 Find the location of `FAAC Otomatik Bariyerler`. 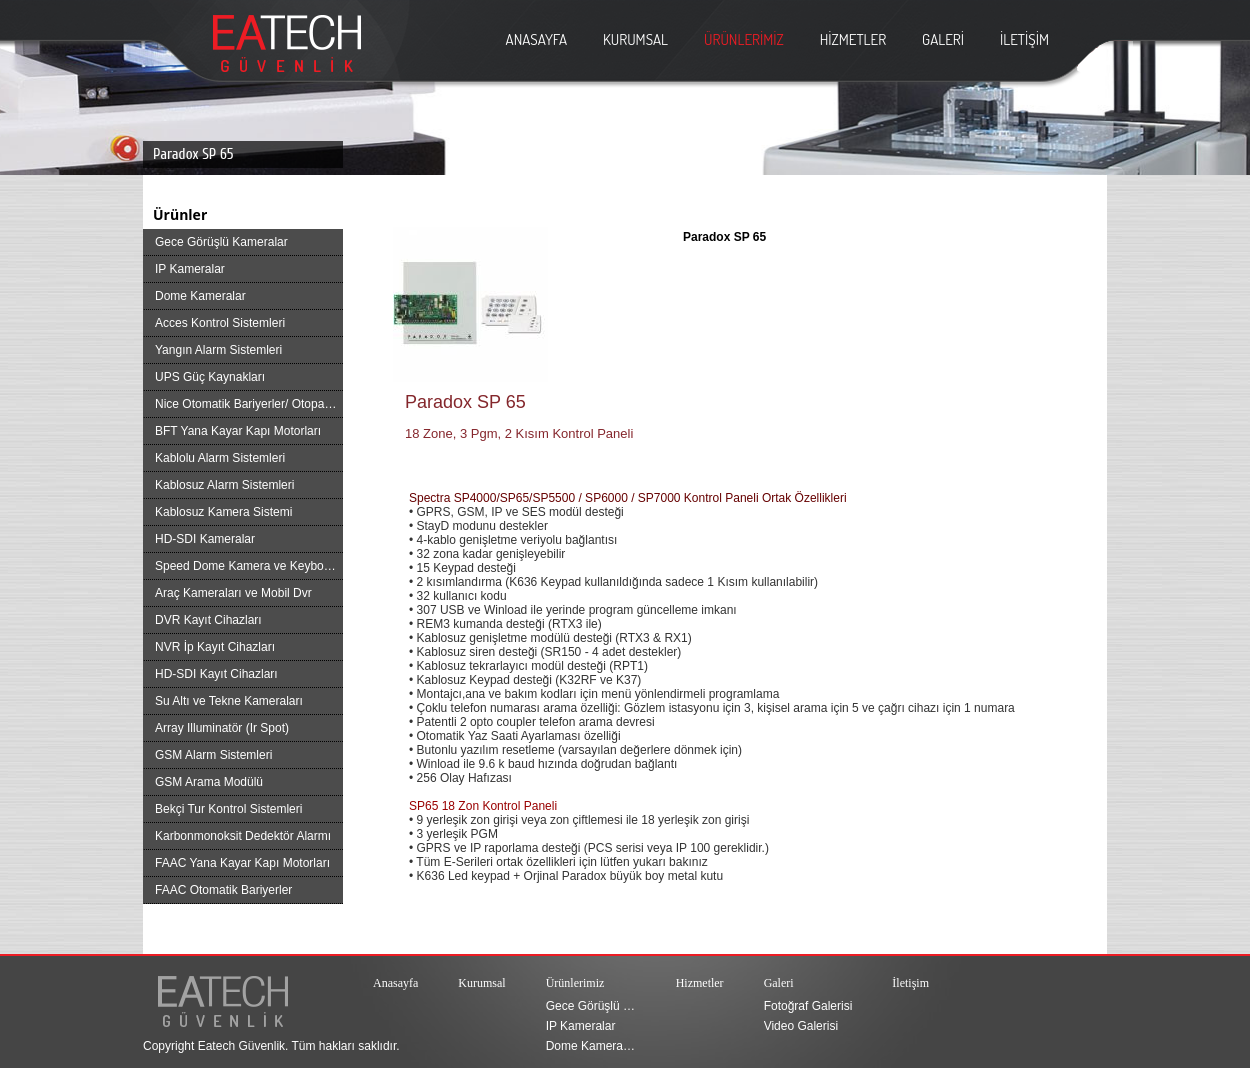

FAAC Otomatik Bariyerler is located at coordinates (223, 890).